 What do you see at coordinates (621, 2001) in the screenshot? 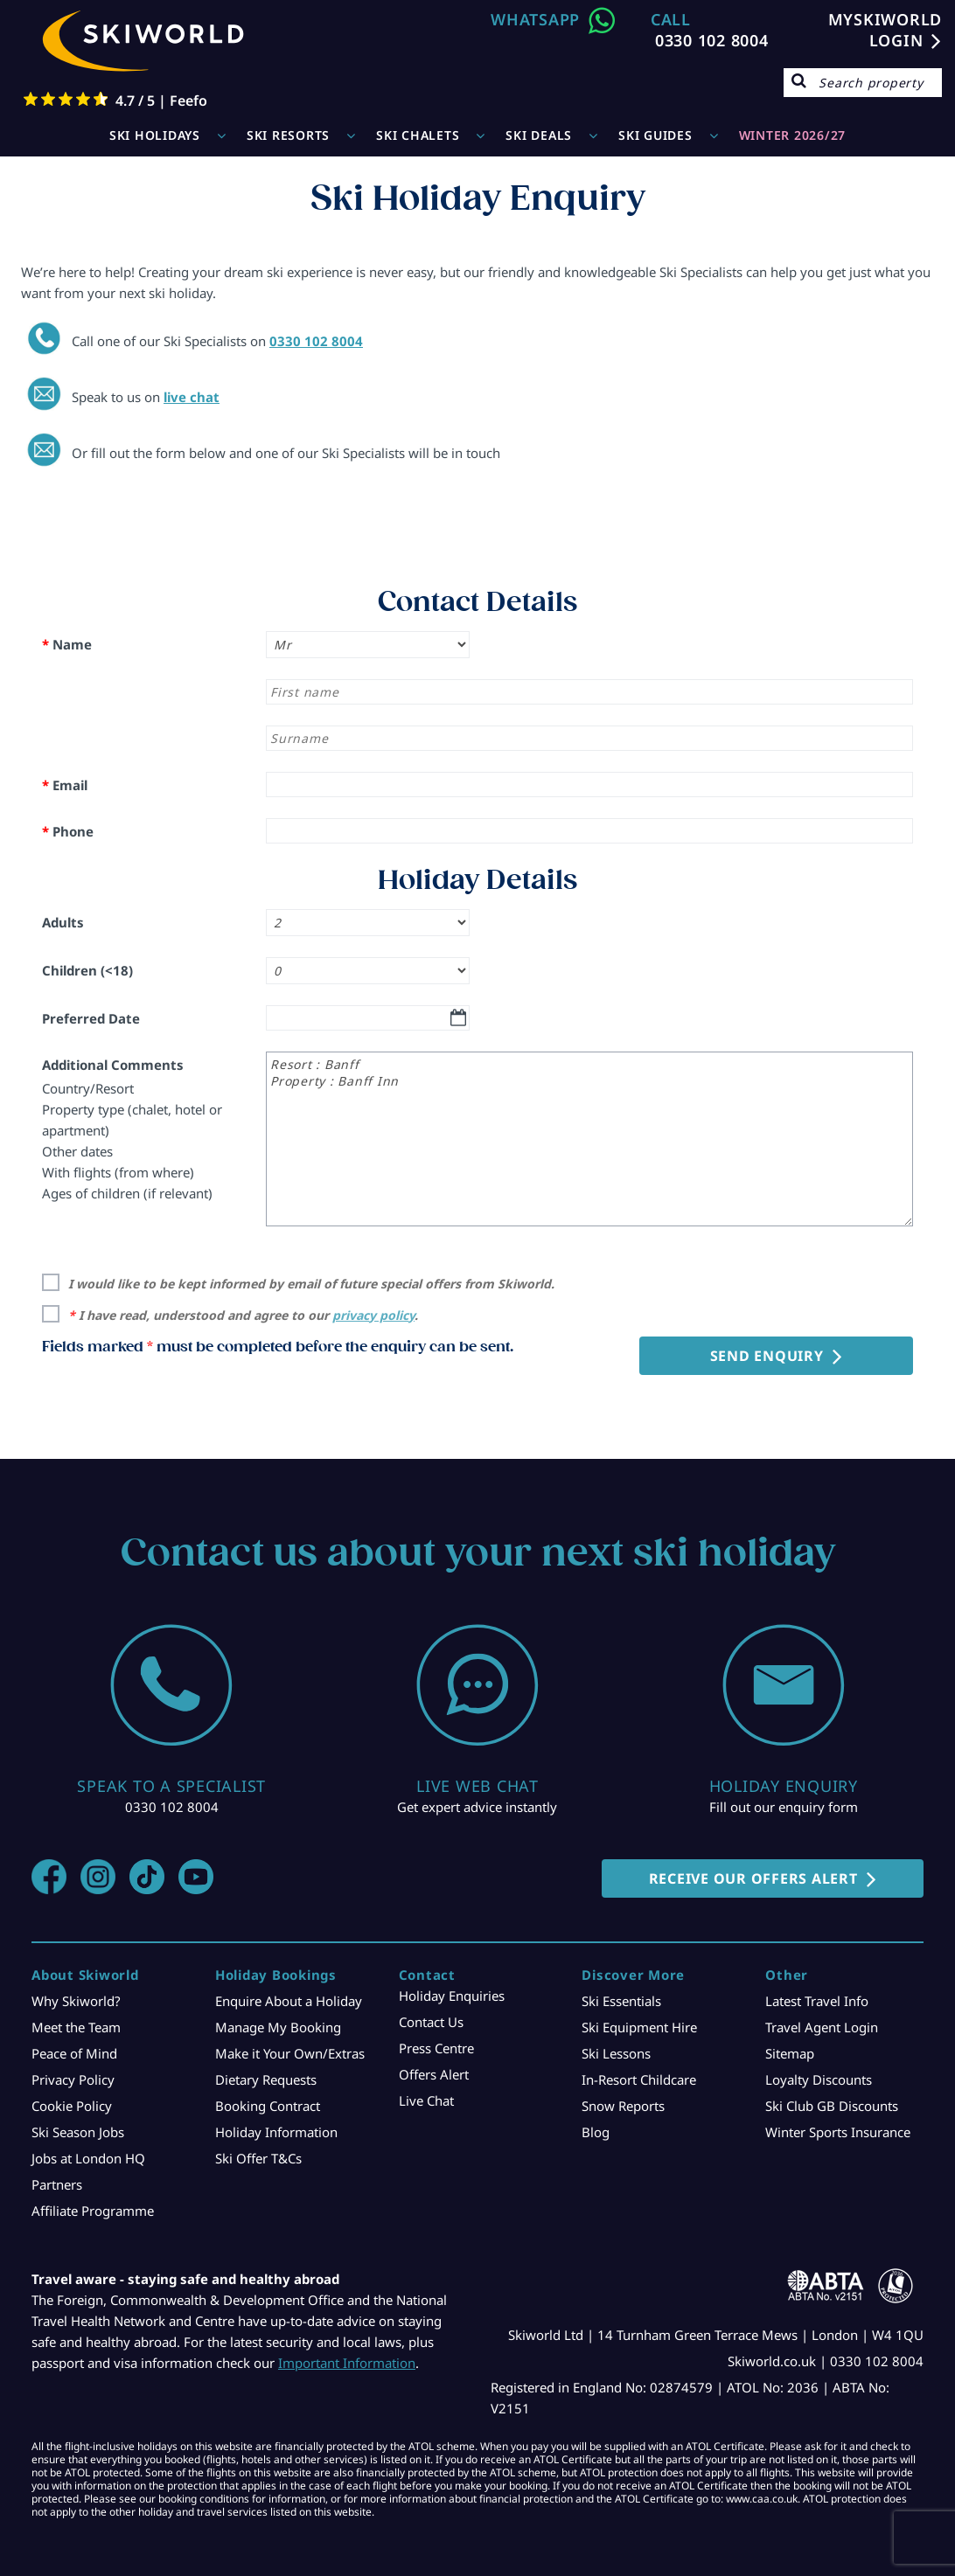
I see `Ski Essentials` at bounding box center [621, 2001].